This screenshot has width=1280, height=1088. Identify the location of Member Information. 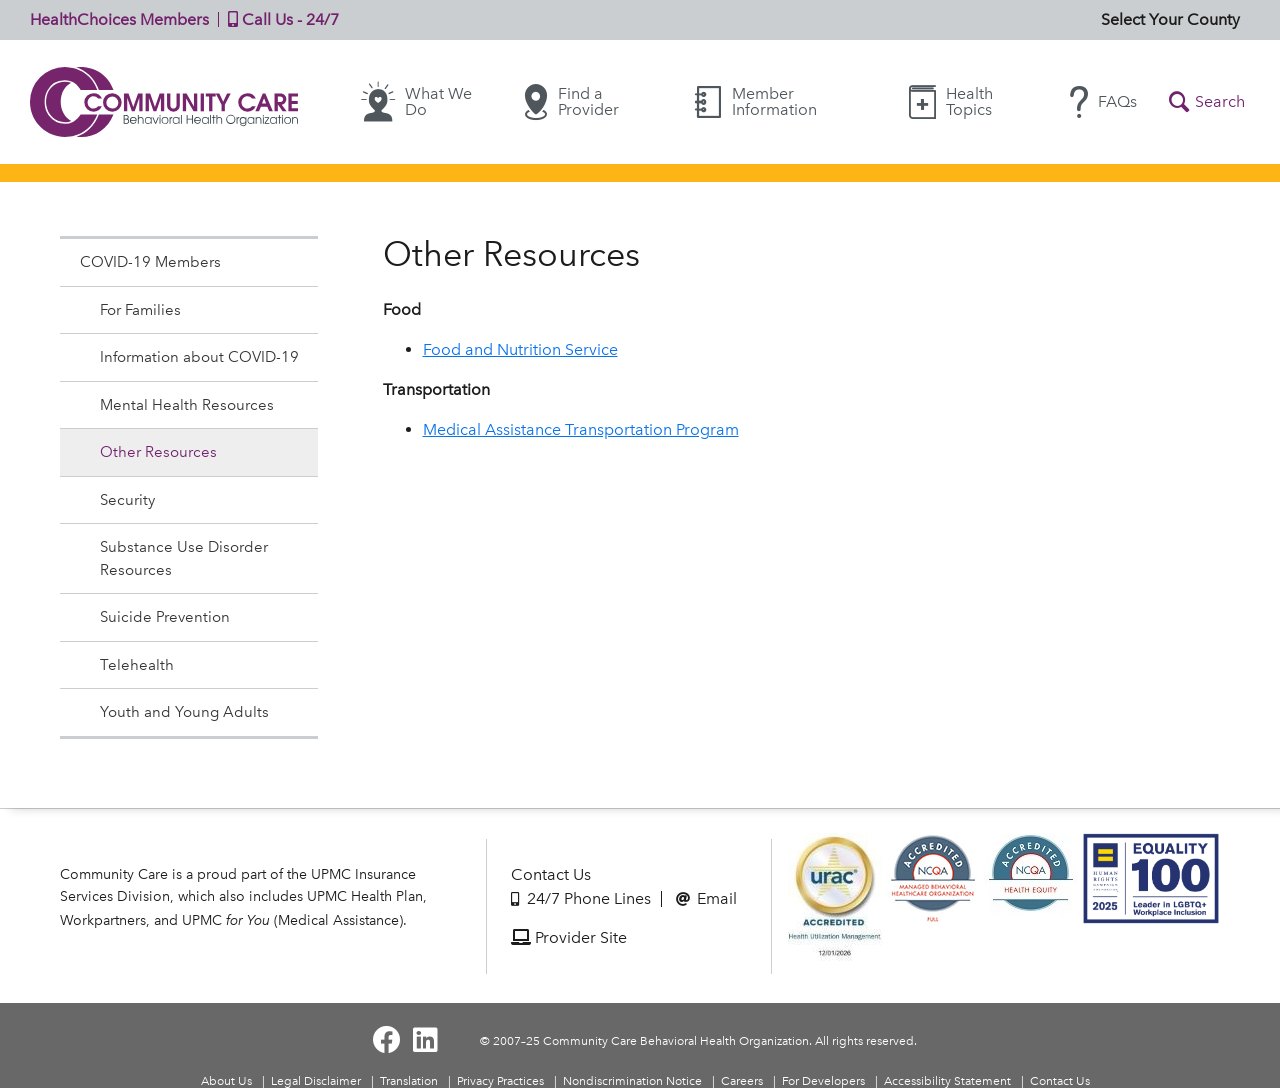
(756, 101).